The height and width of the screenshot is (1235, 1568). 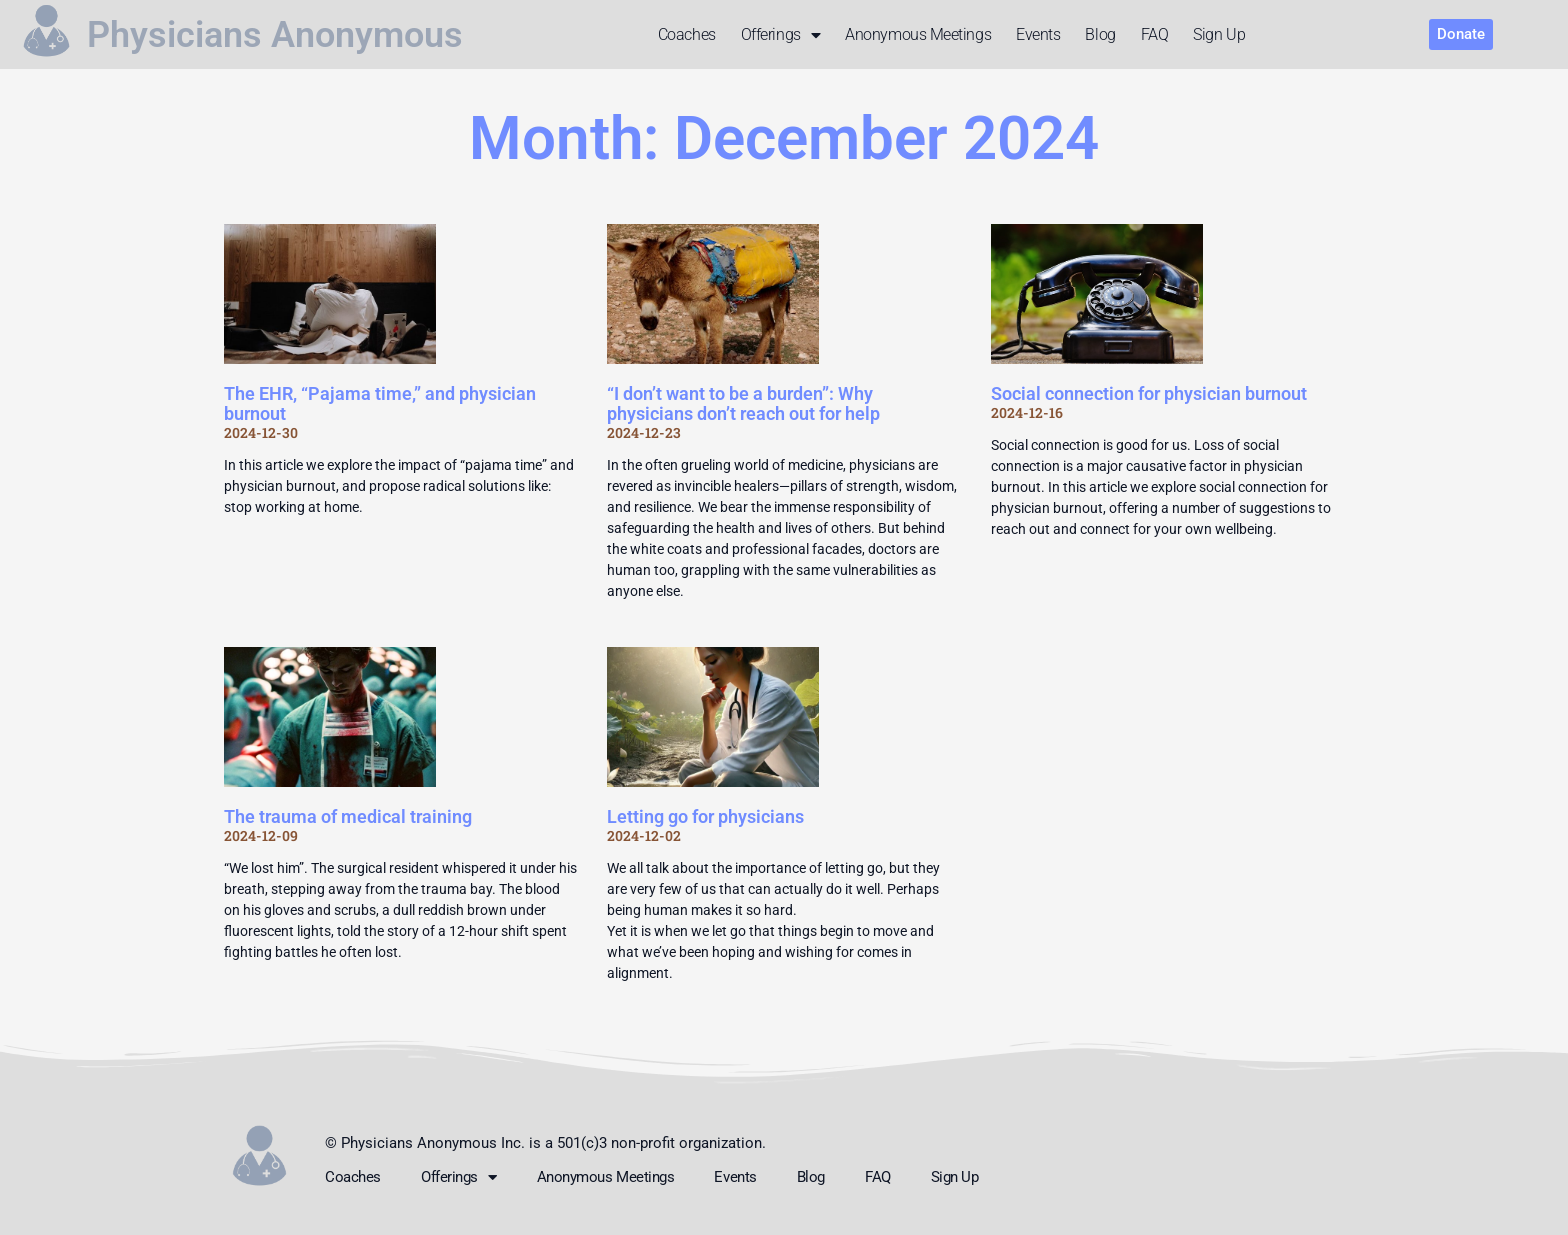 I want to click on Anonymous meetings, so click(x=918, y=34).